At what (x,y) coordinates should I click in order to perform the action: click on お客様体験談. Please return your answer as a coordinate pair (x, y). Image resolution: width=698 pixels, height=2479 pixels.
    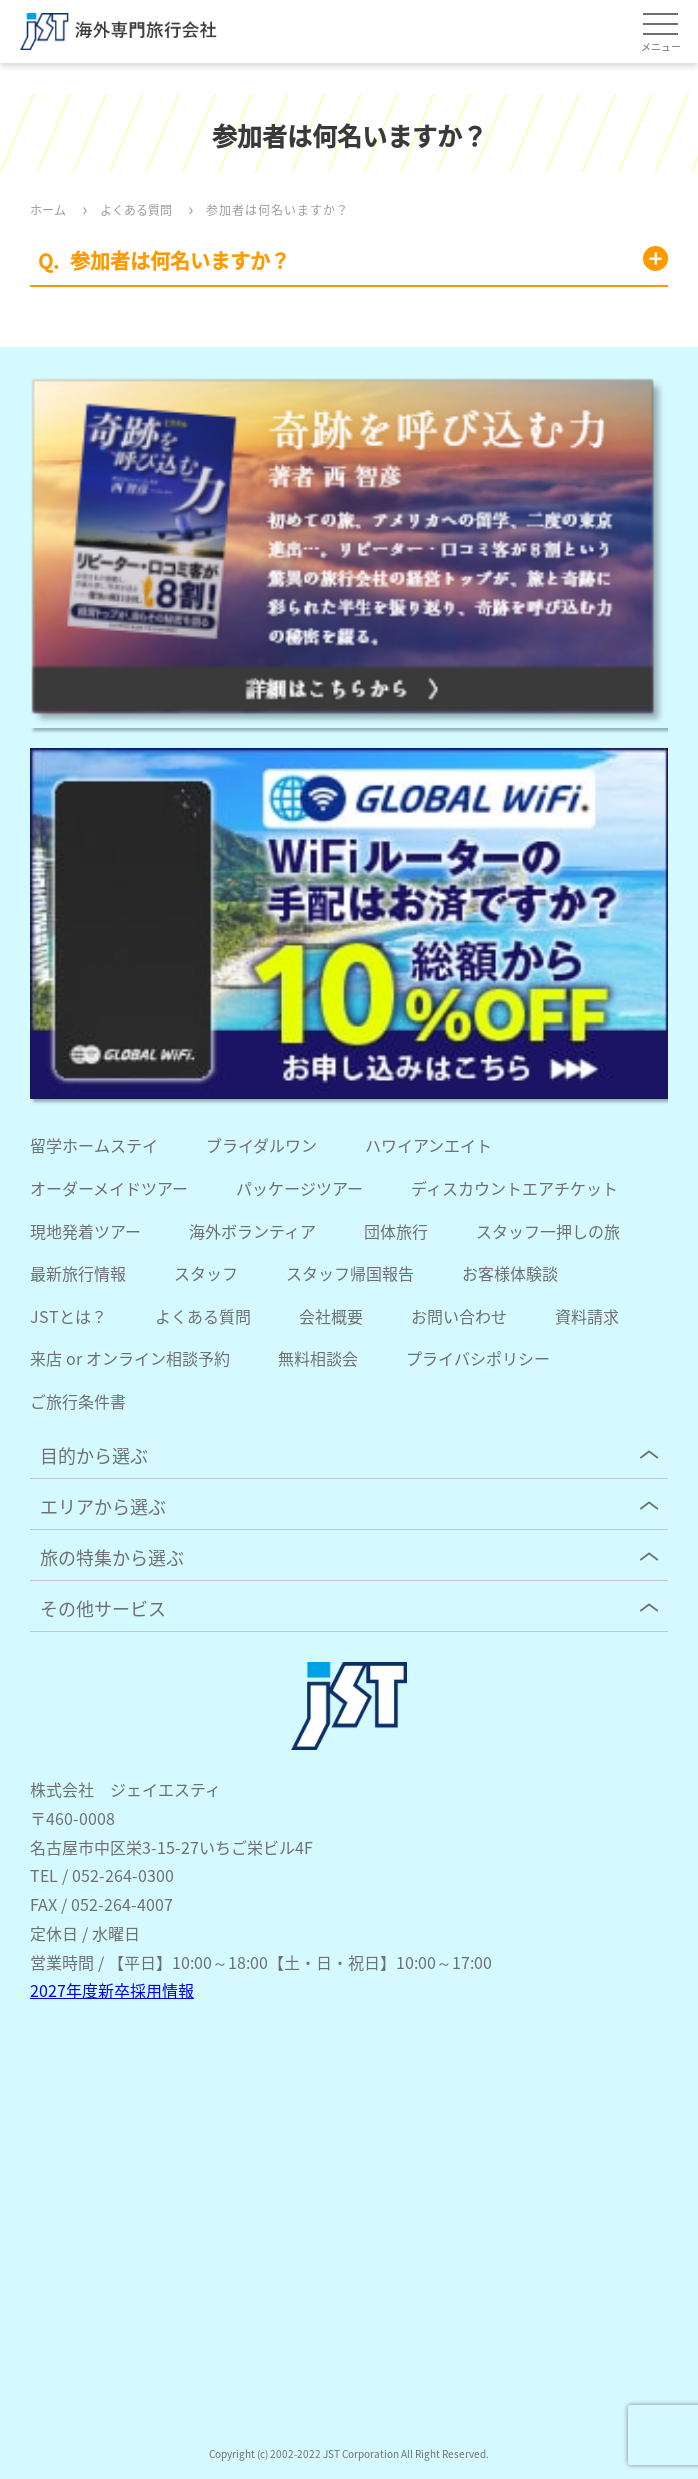
    Looking at the image, I should click on (510, 1273).